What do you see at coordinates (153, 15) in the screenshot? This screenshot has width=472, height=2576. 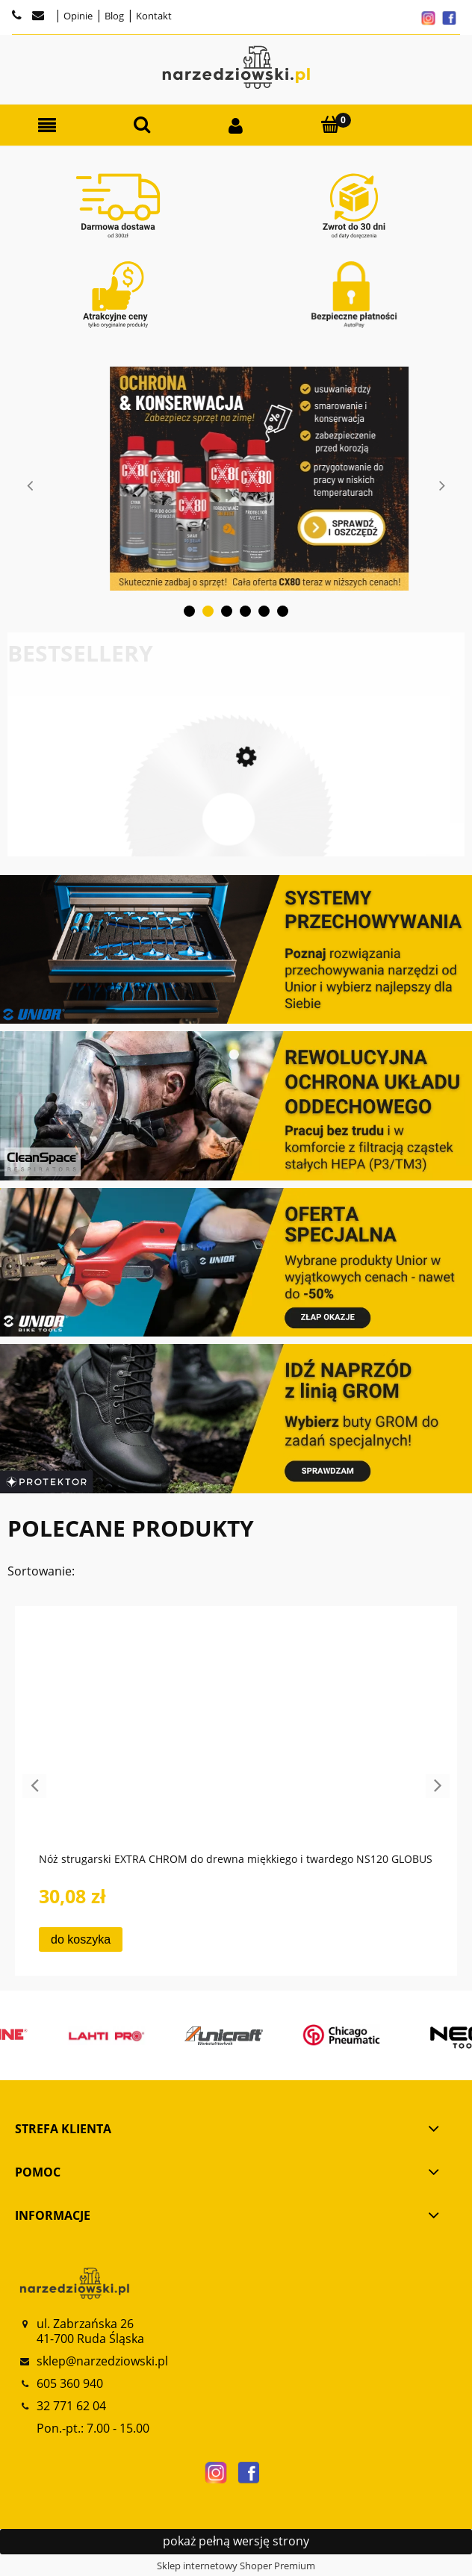 I see `Kontakt` at bounding box center [153, 15].